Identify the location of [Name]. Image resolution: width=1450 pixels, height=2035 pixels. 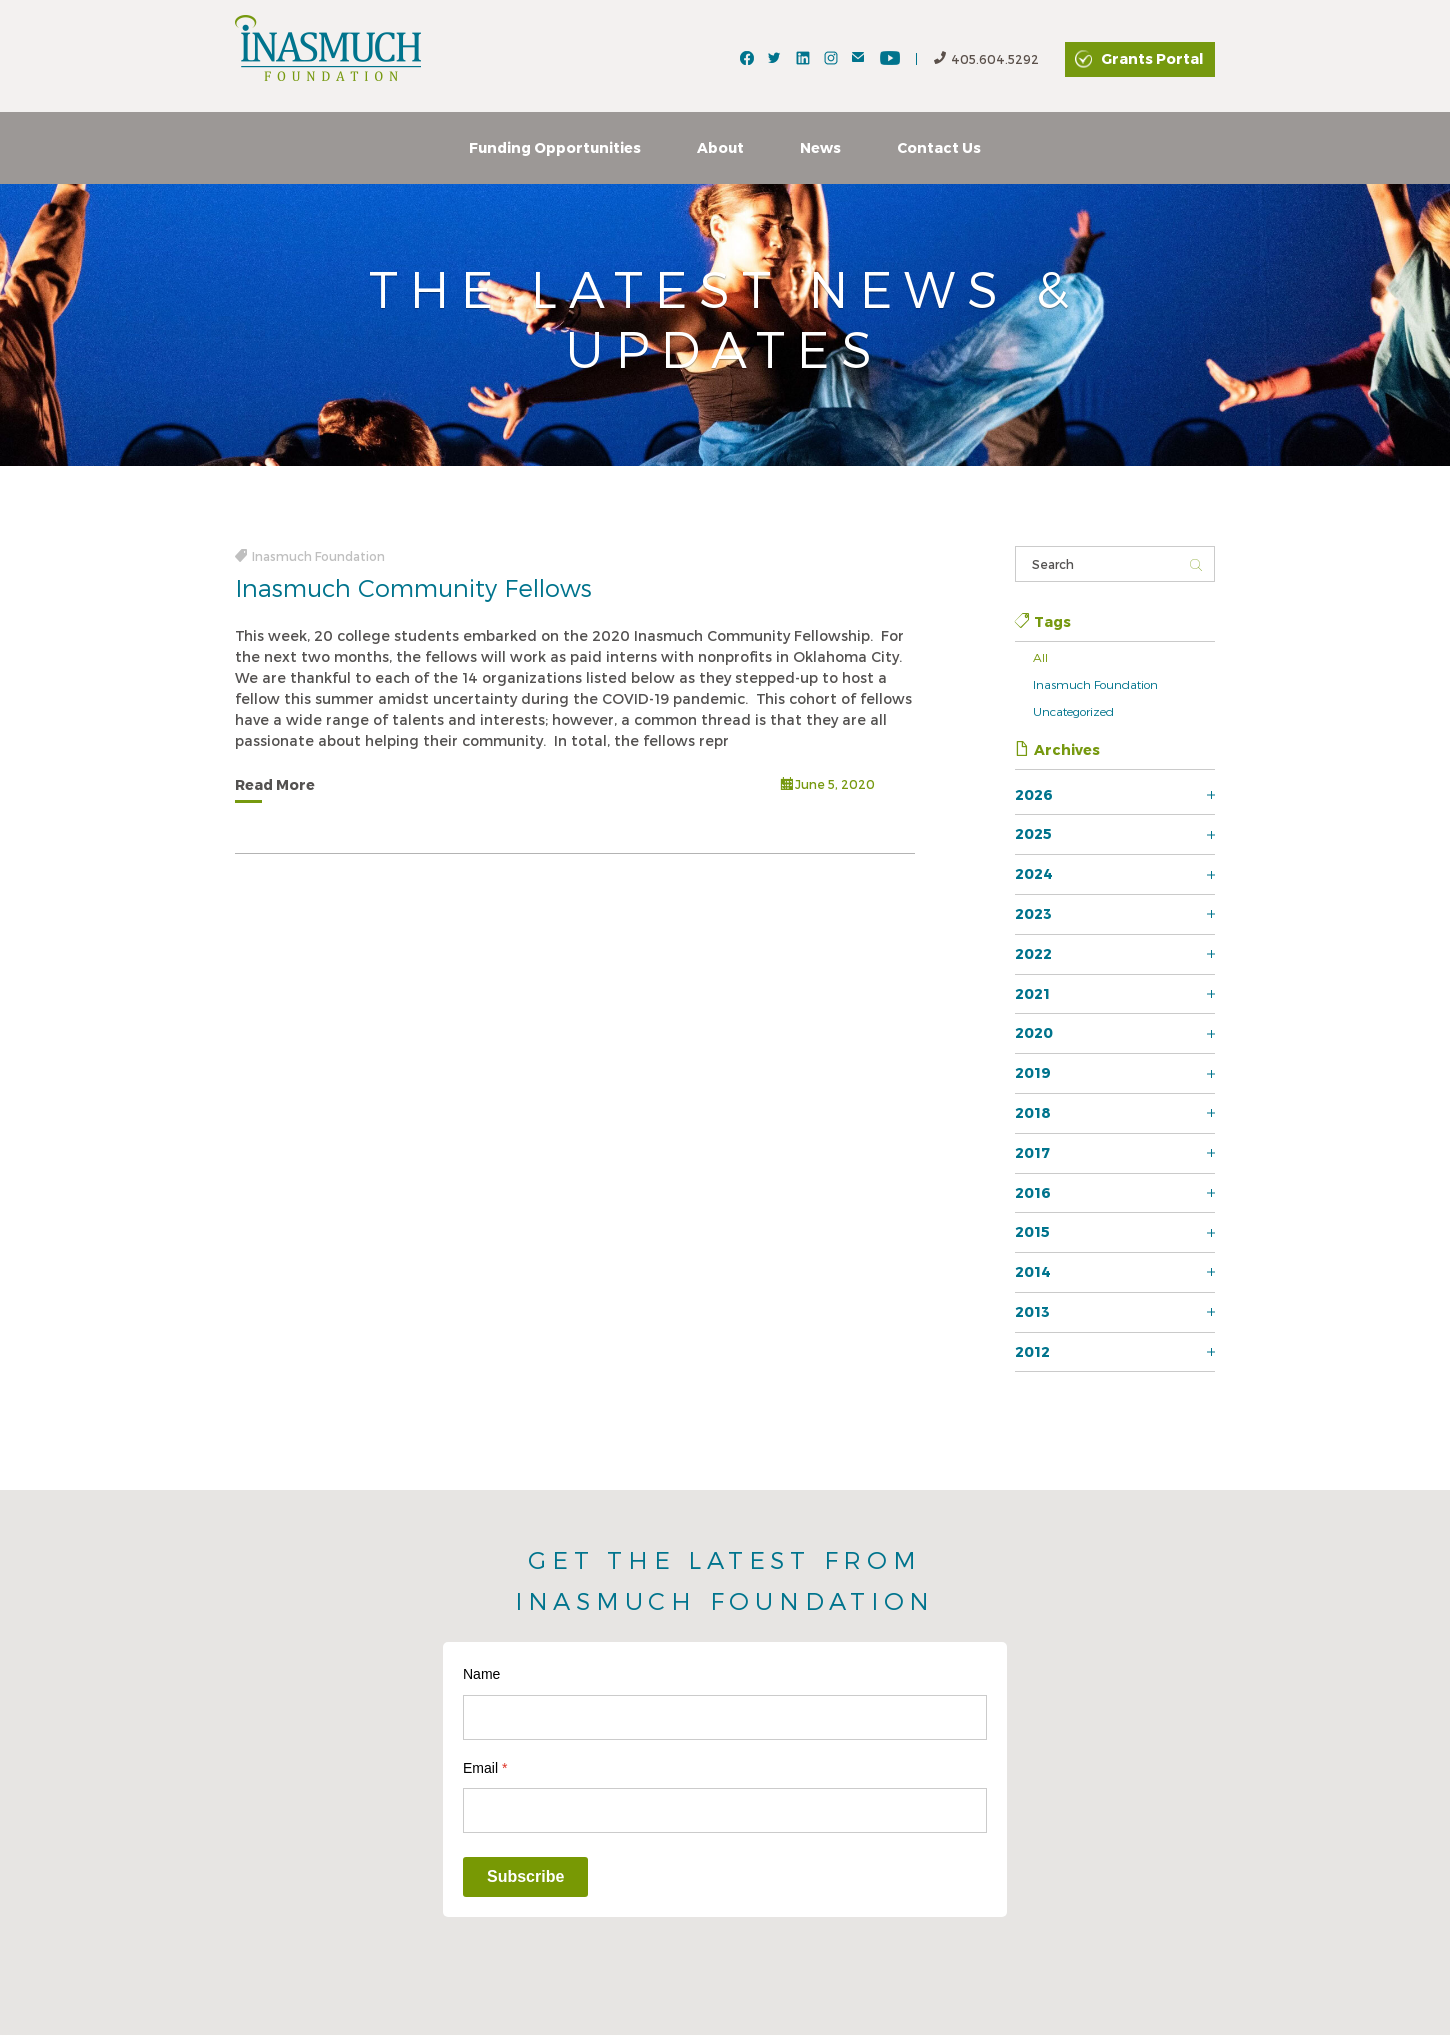
(725, 1717).